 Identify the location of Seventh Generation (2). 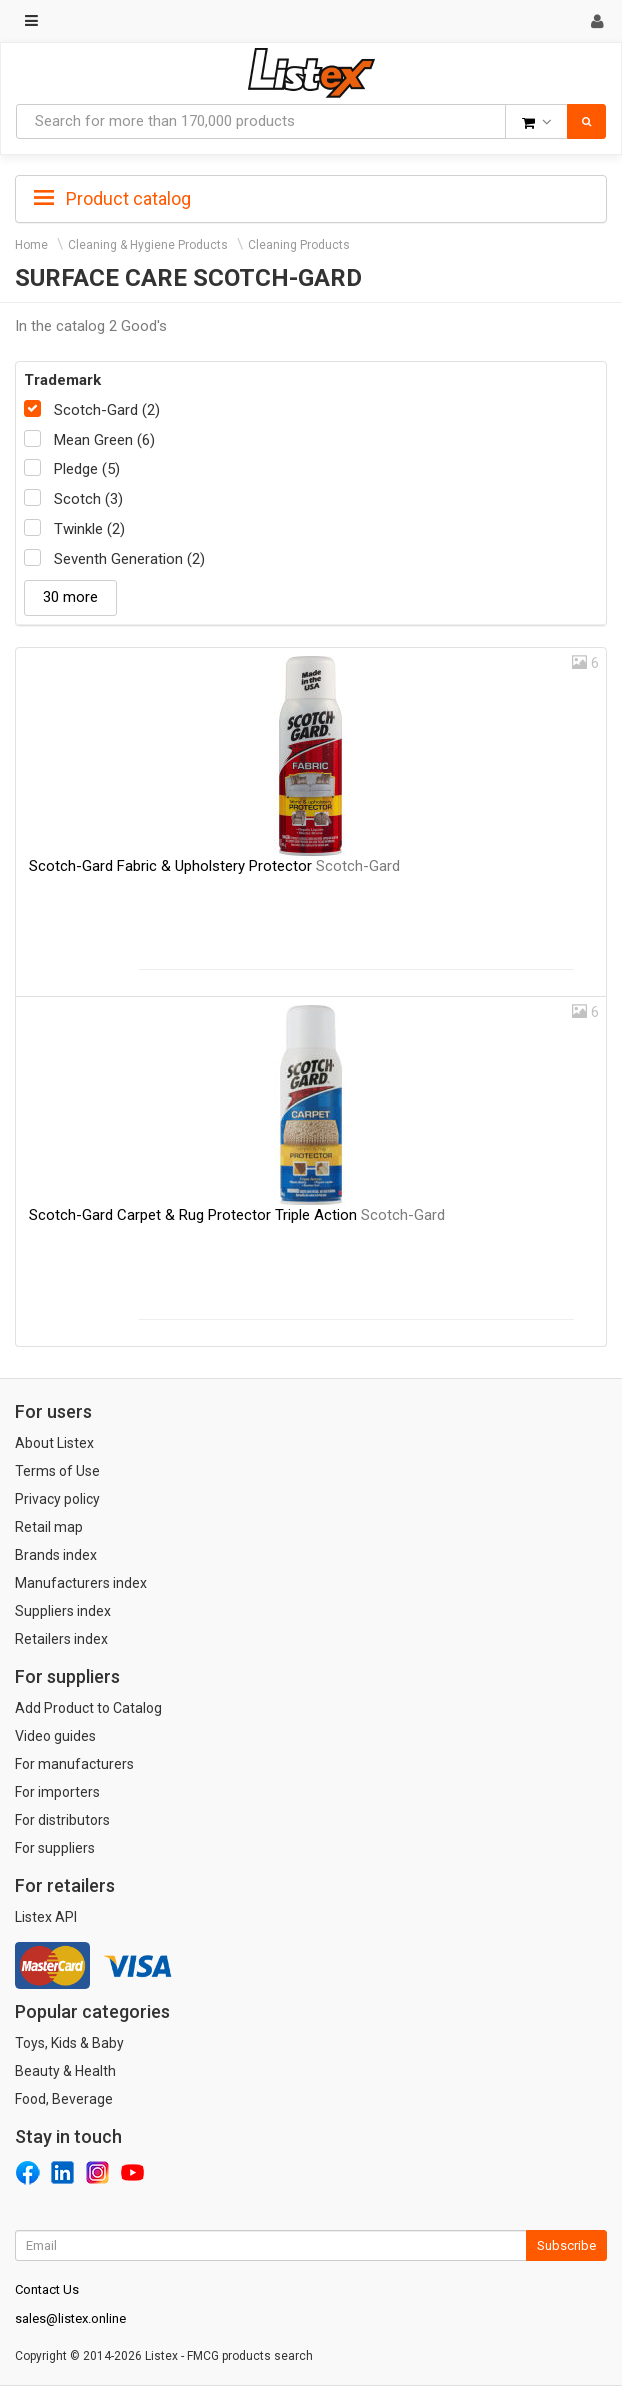
(129, 559).